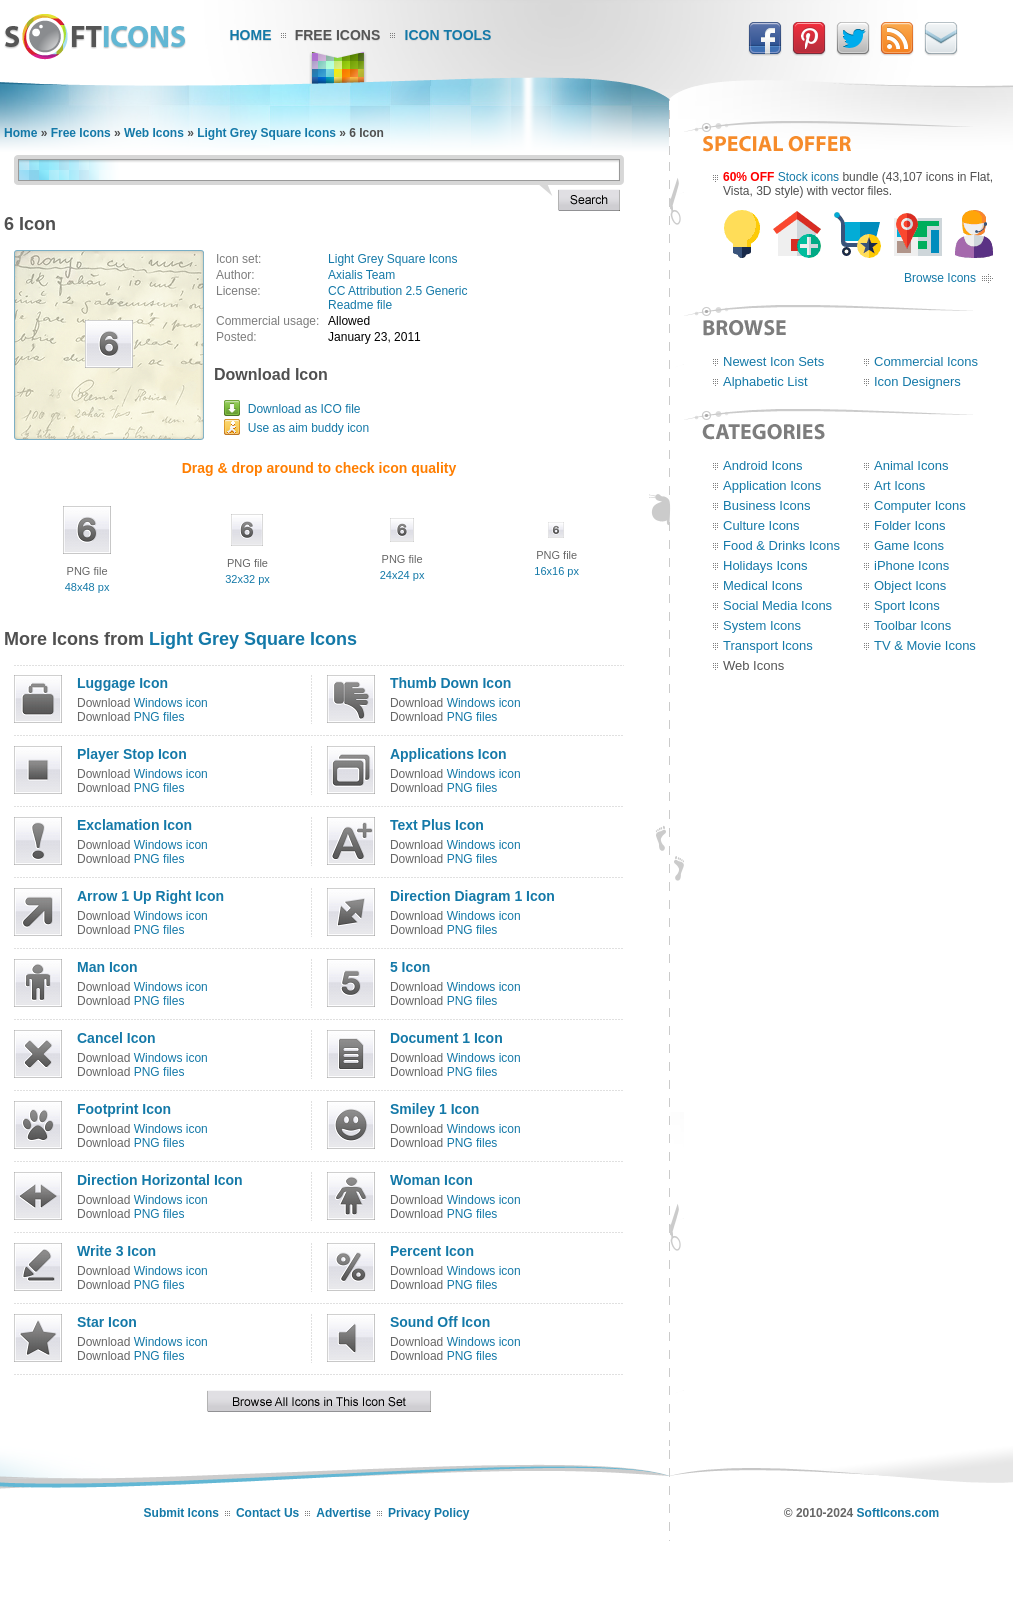 The width and height of the screenshot is (1013, 1606). I want to click on Application Icons, so click(772, 485).